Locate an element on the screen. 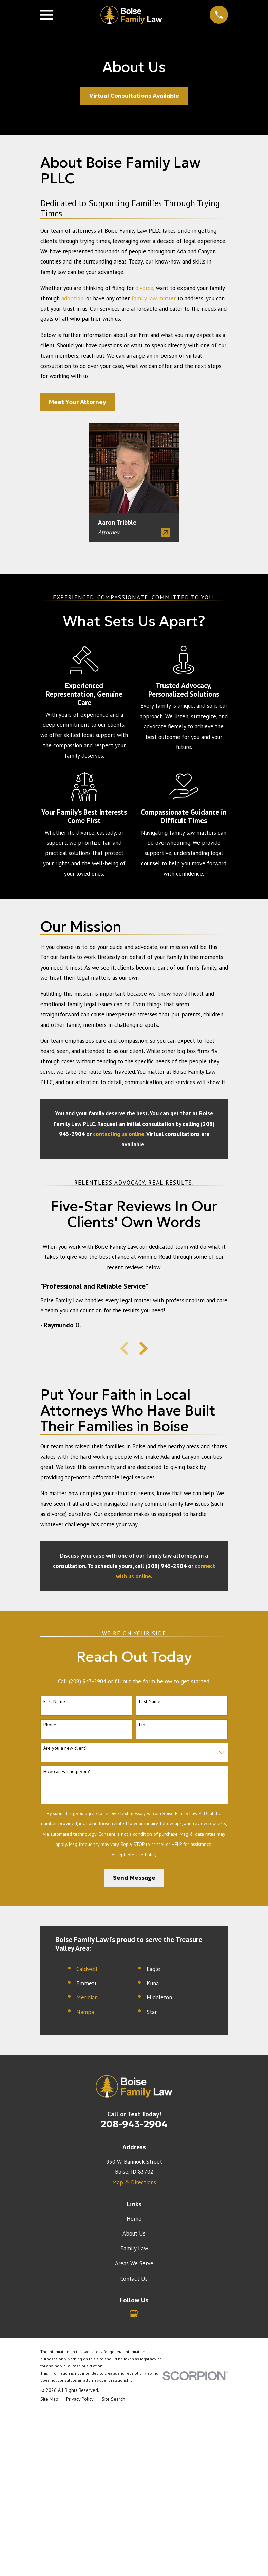 This screenshot has height=2576, width=268. Virtual Consultations Available is located at coordinates (134, 95).